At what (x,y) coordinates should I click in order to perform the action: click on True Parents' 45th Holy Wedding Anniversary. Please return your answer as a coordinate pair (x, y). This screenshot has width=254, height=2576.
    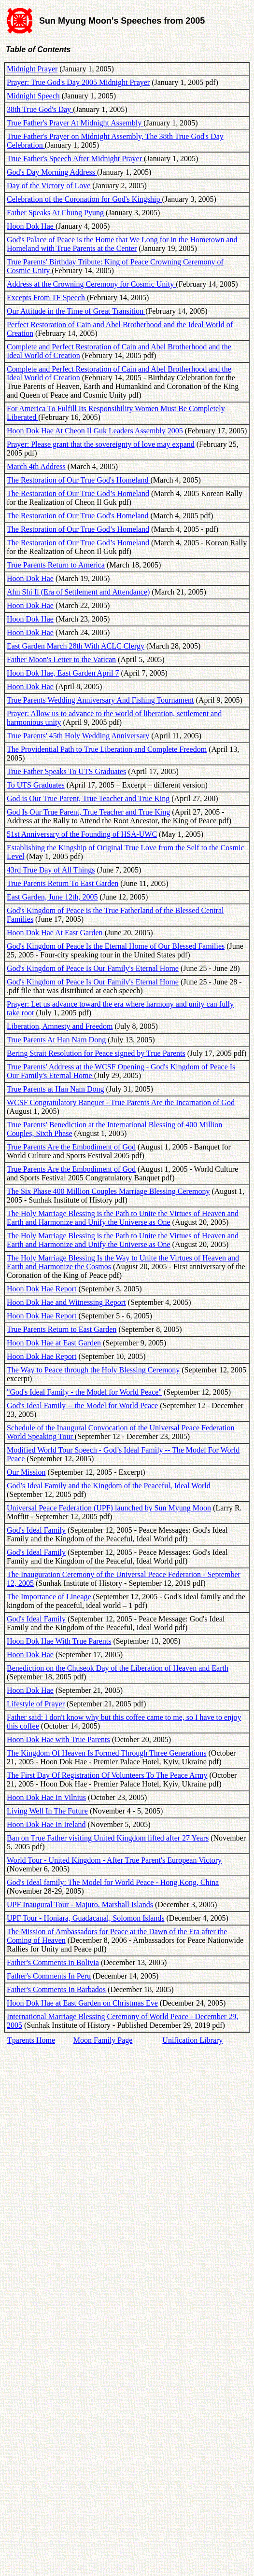
    Looking at the image, I should click on (78, 736).